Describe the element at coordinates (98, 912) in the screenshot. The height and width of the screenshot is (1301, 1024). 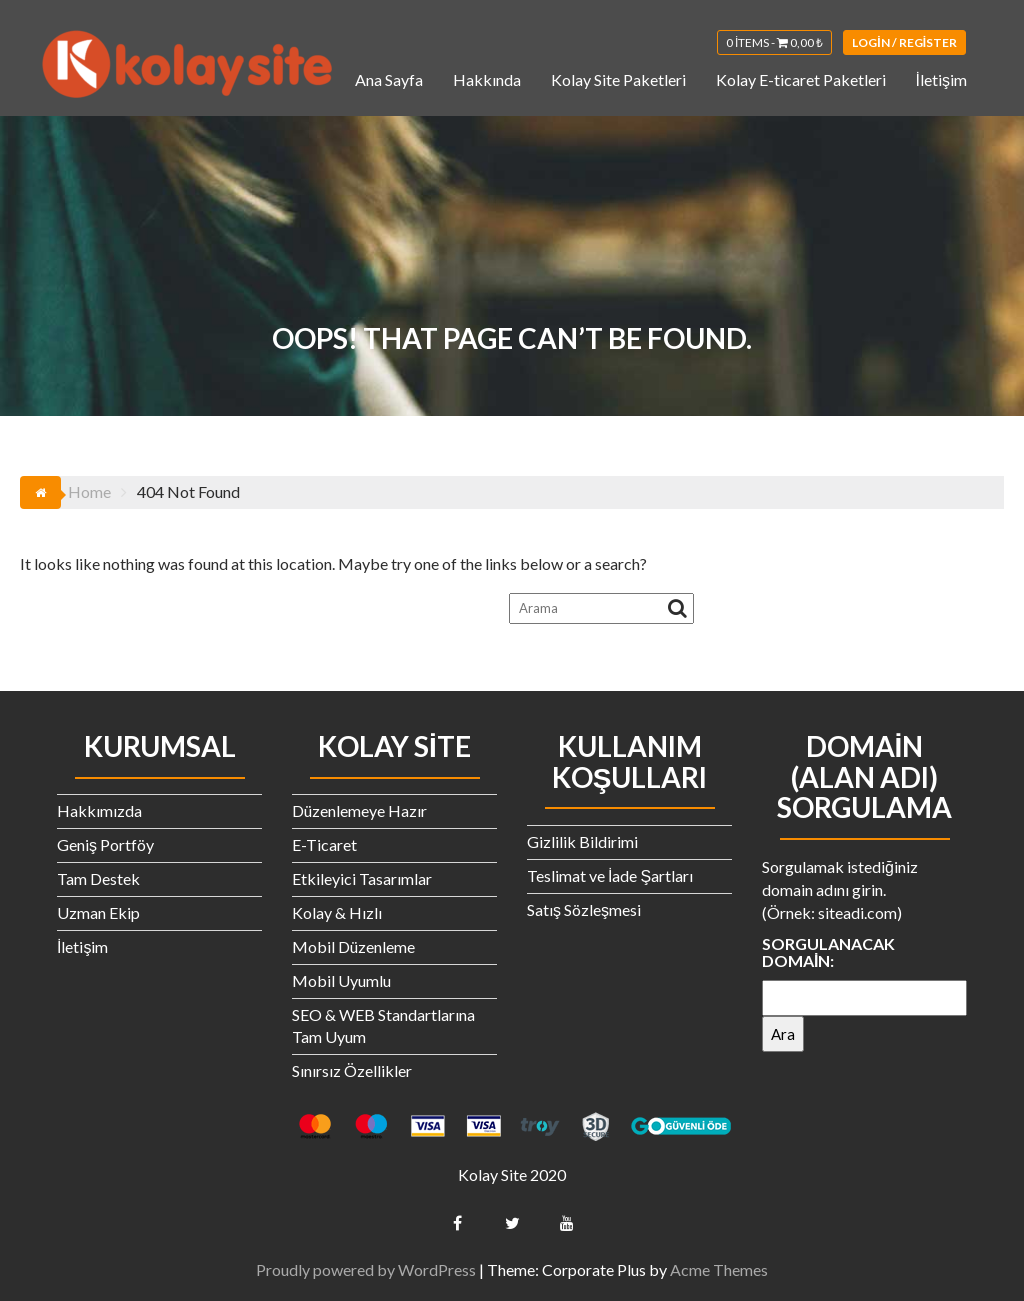
I see `Uzman Ekip` at that location.